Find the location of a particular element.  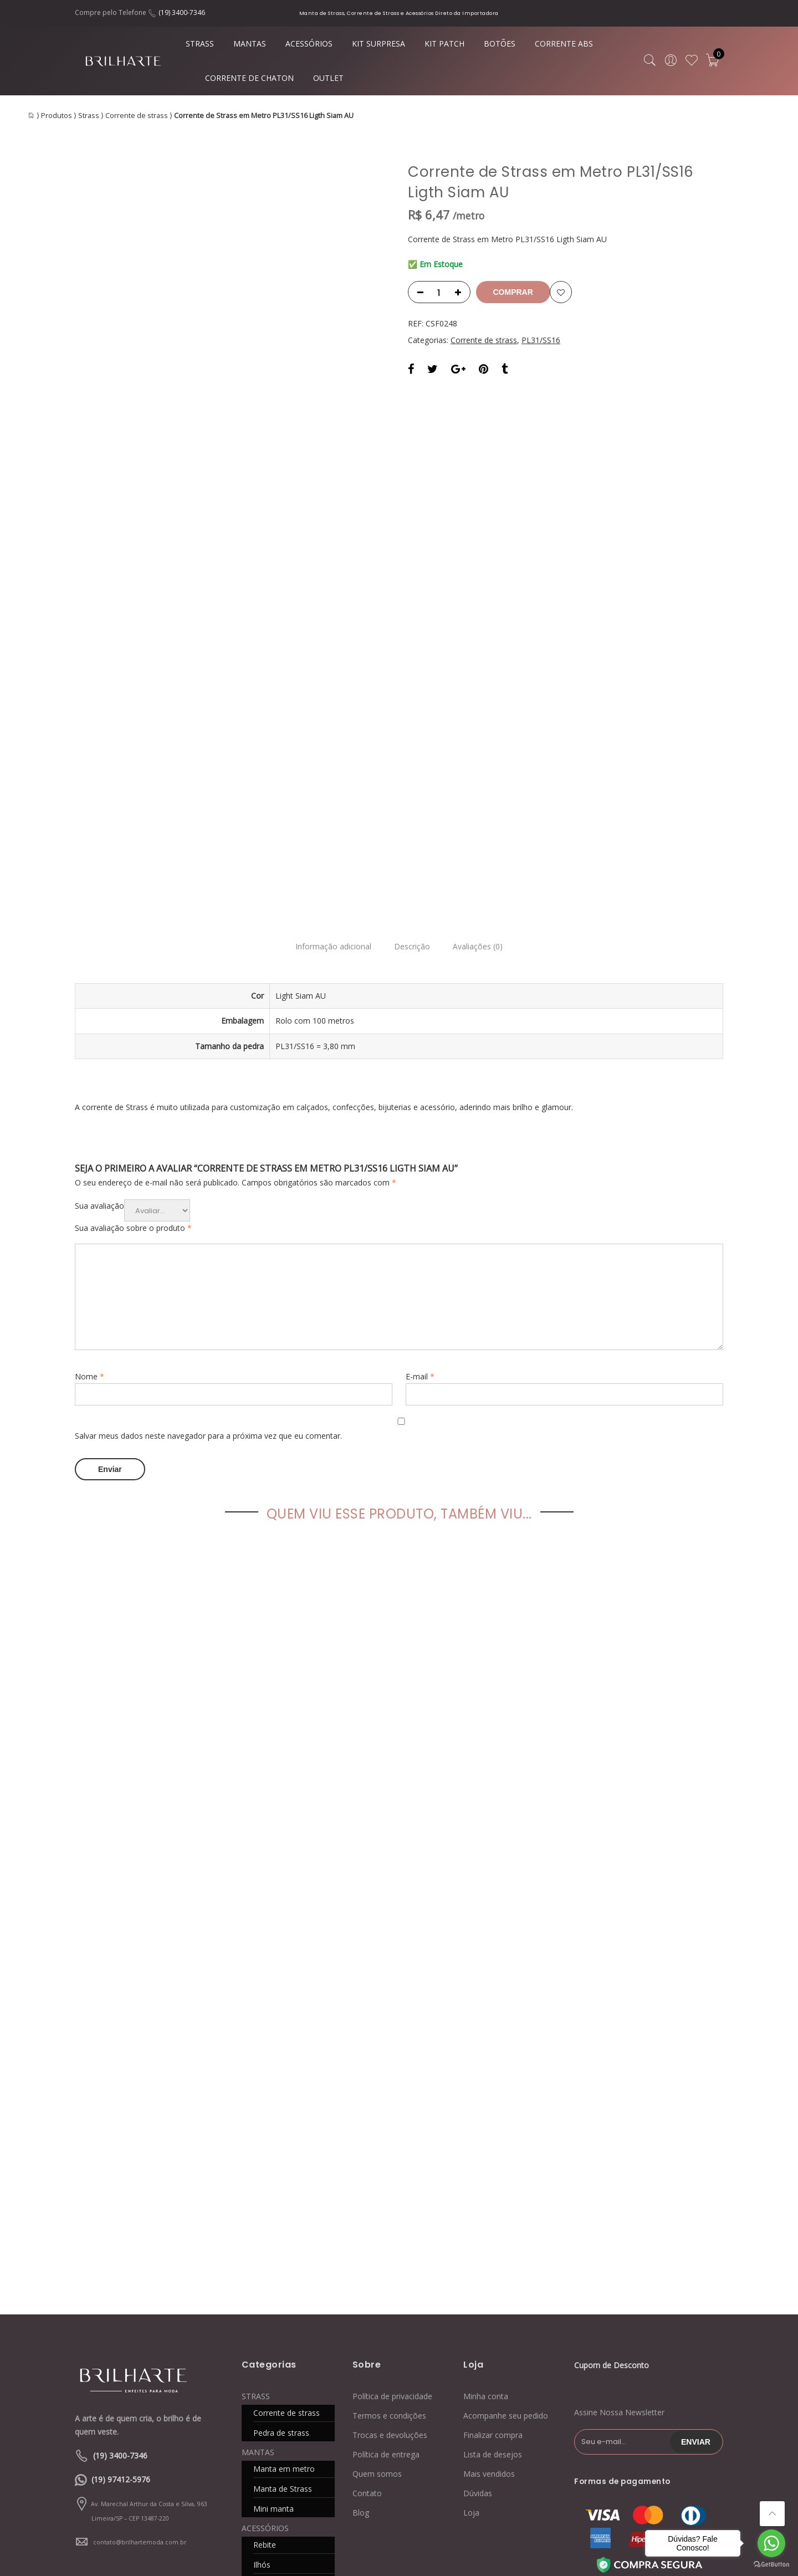

OUTLET is located at coordinates (328, 78).